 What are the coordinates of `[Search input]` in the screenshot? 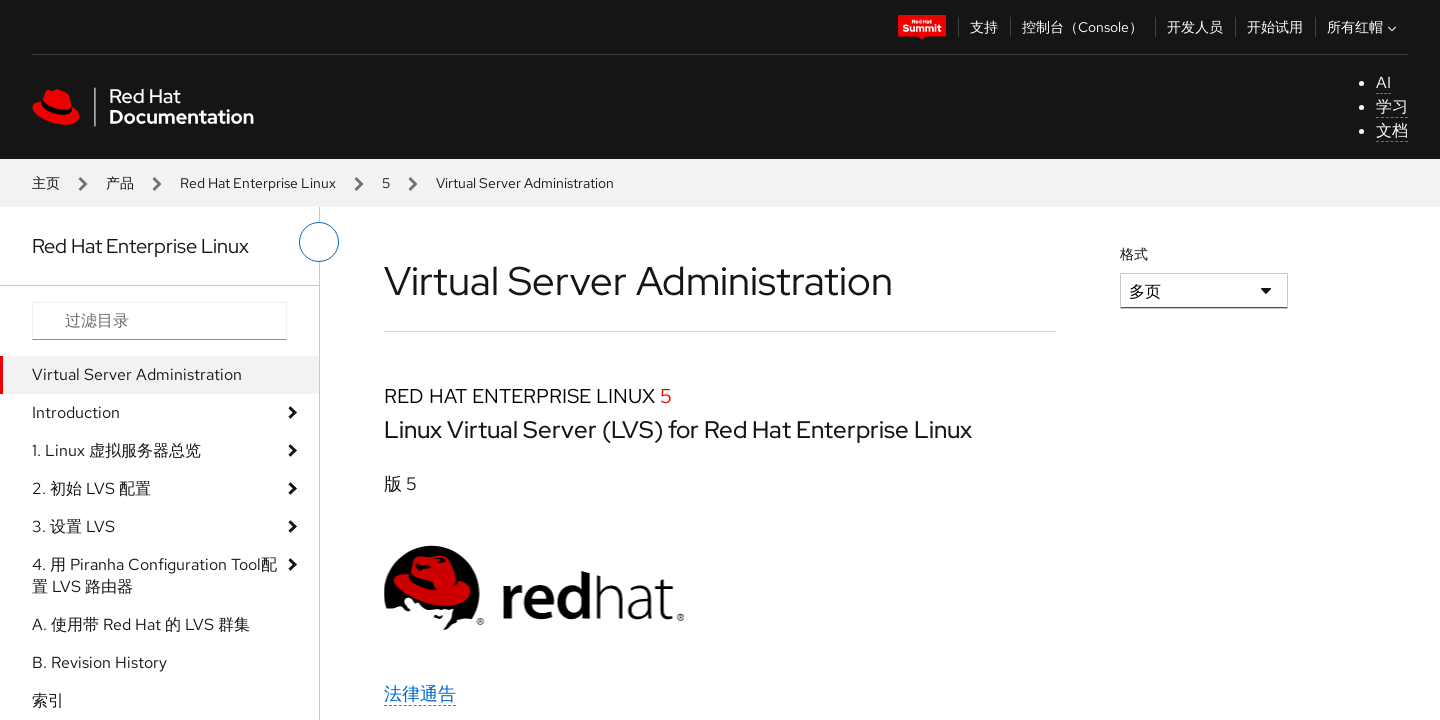 It's located at (159, 321).